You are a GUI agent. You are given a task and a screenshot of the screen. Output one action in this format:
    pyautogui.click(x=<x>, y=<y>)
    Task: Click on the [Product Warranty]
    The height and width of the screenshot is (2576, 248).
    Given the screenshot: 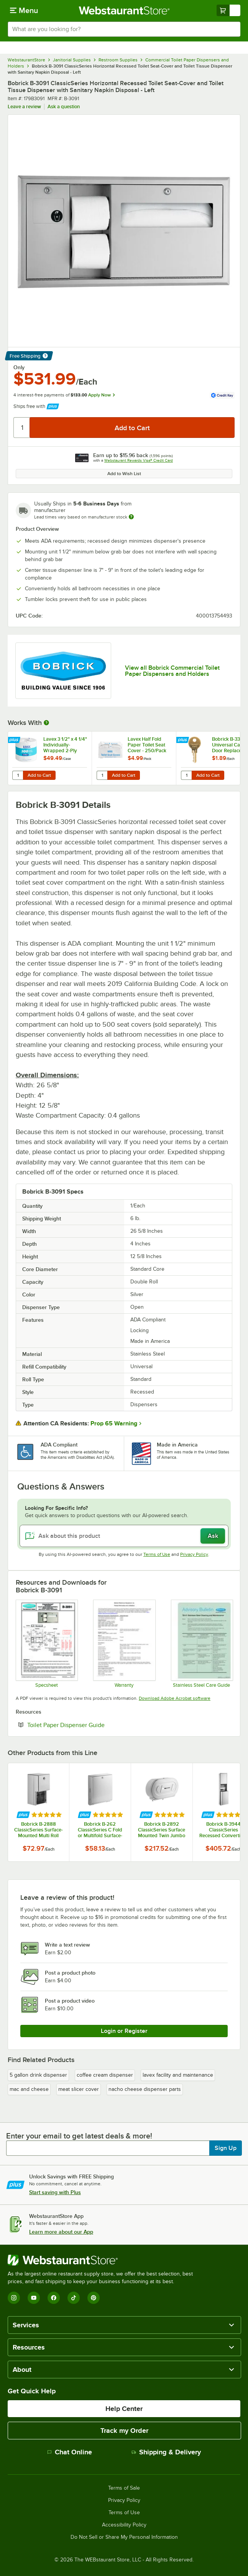 What is the action you would take?
    pyautogui.click(x=123, y=1644)
    